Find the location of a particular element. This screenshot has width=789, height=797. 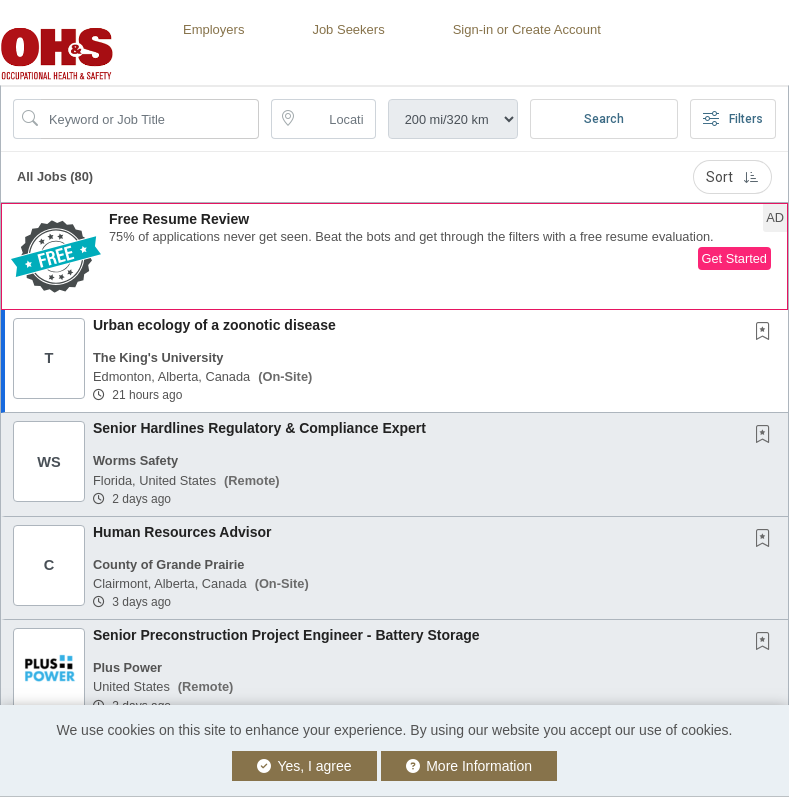

[This Job is not Saved to your Profile] is located at coordinates (767, 333).